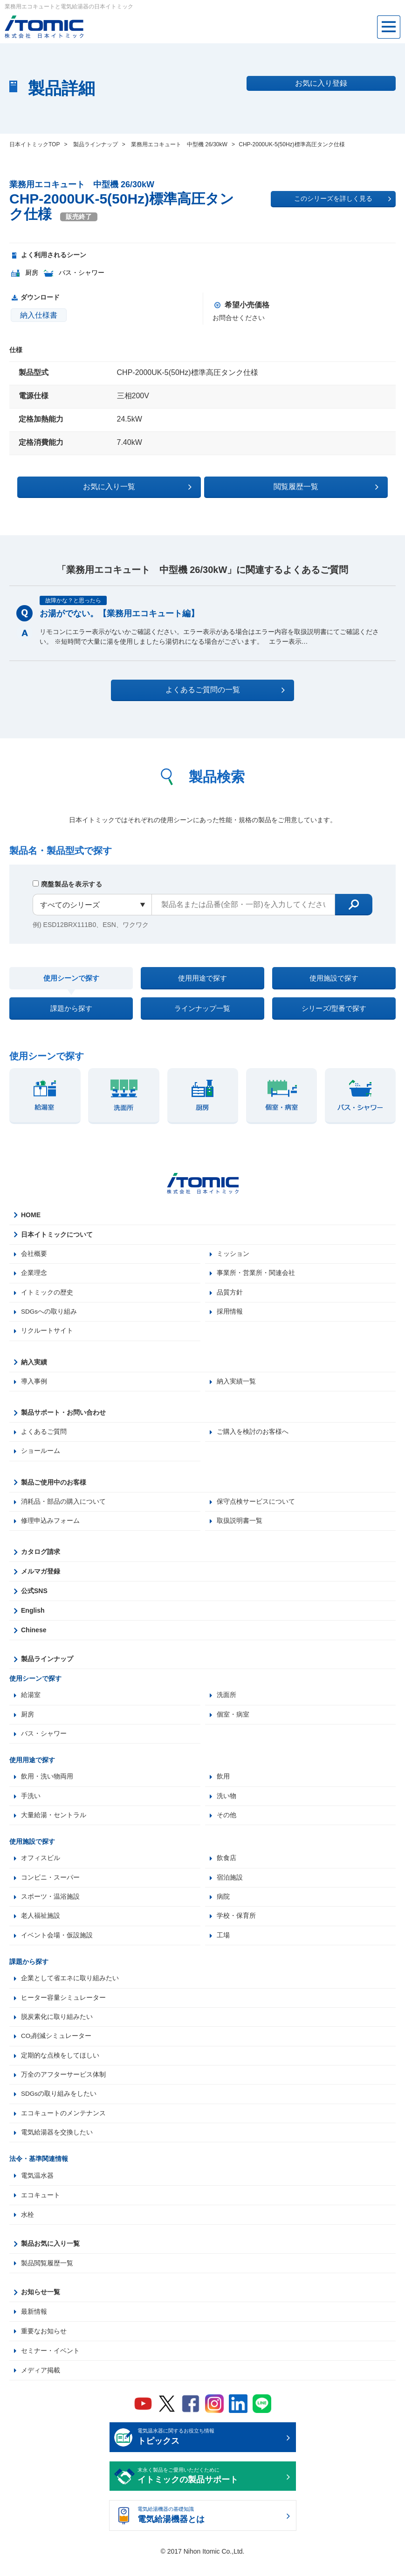 The height and width of the screenshot is (2576, 405). Describe the element at coordinates (47, 1787) in the screenshot. I see `飲用・洗い物両用` at that location.